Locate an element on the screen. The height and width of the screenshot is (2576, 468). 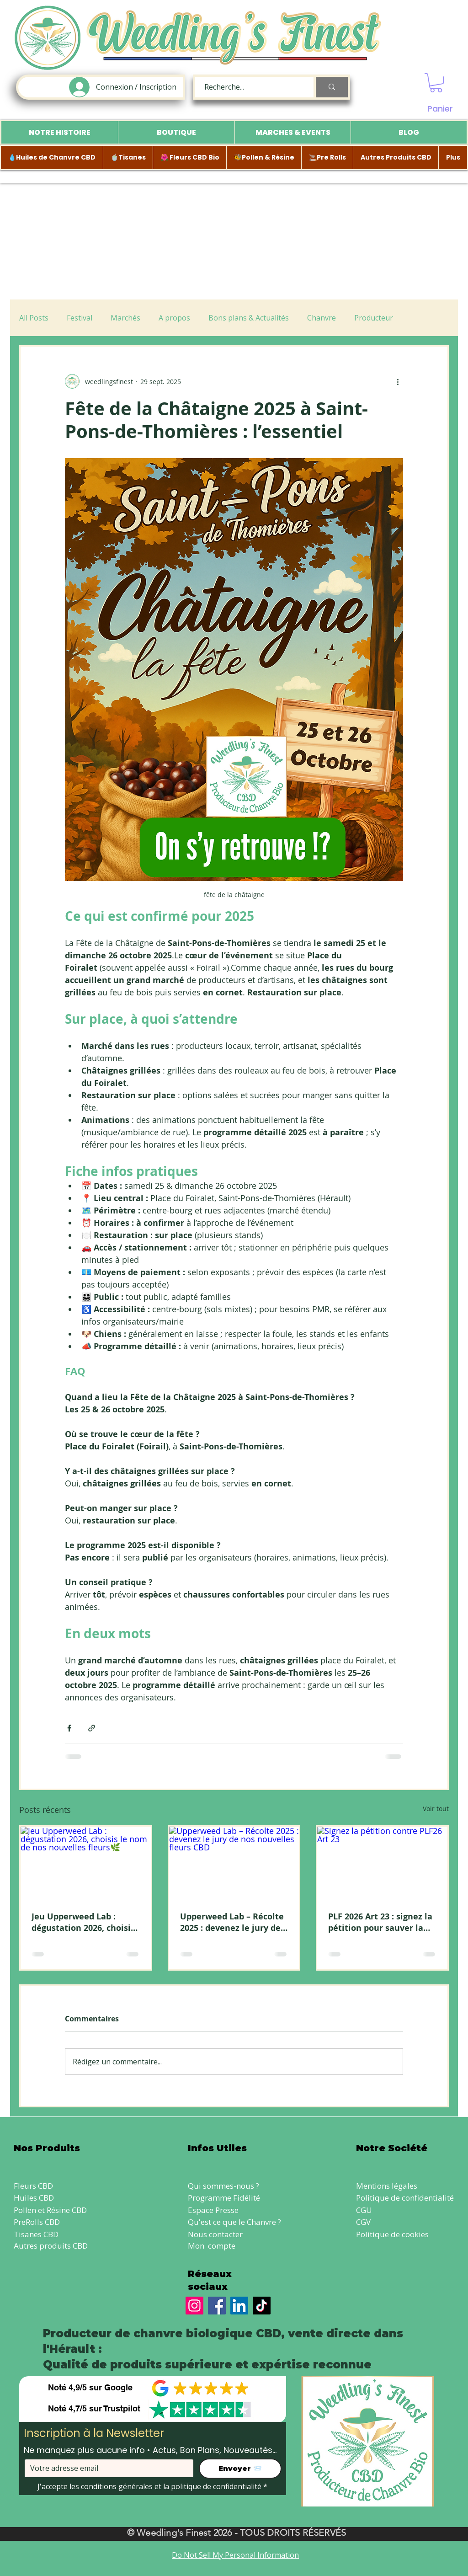
Mentions légales is located at coordinates (386, 2186).